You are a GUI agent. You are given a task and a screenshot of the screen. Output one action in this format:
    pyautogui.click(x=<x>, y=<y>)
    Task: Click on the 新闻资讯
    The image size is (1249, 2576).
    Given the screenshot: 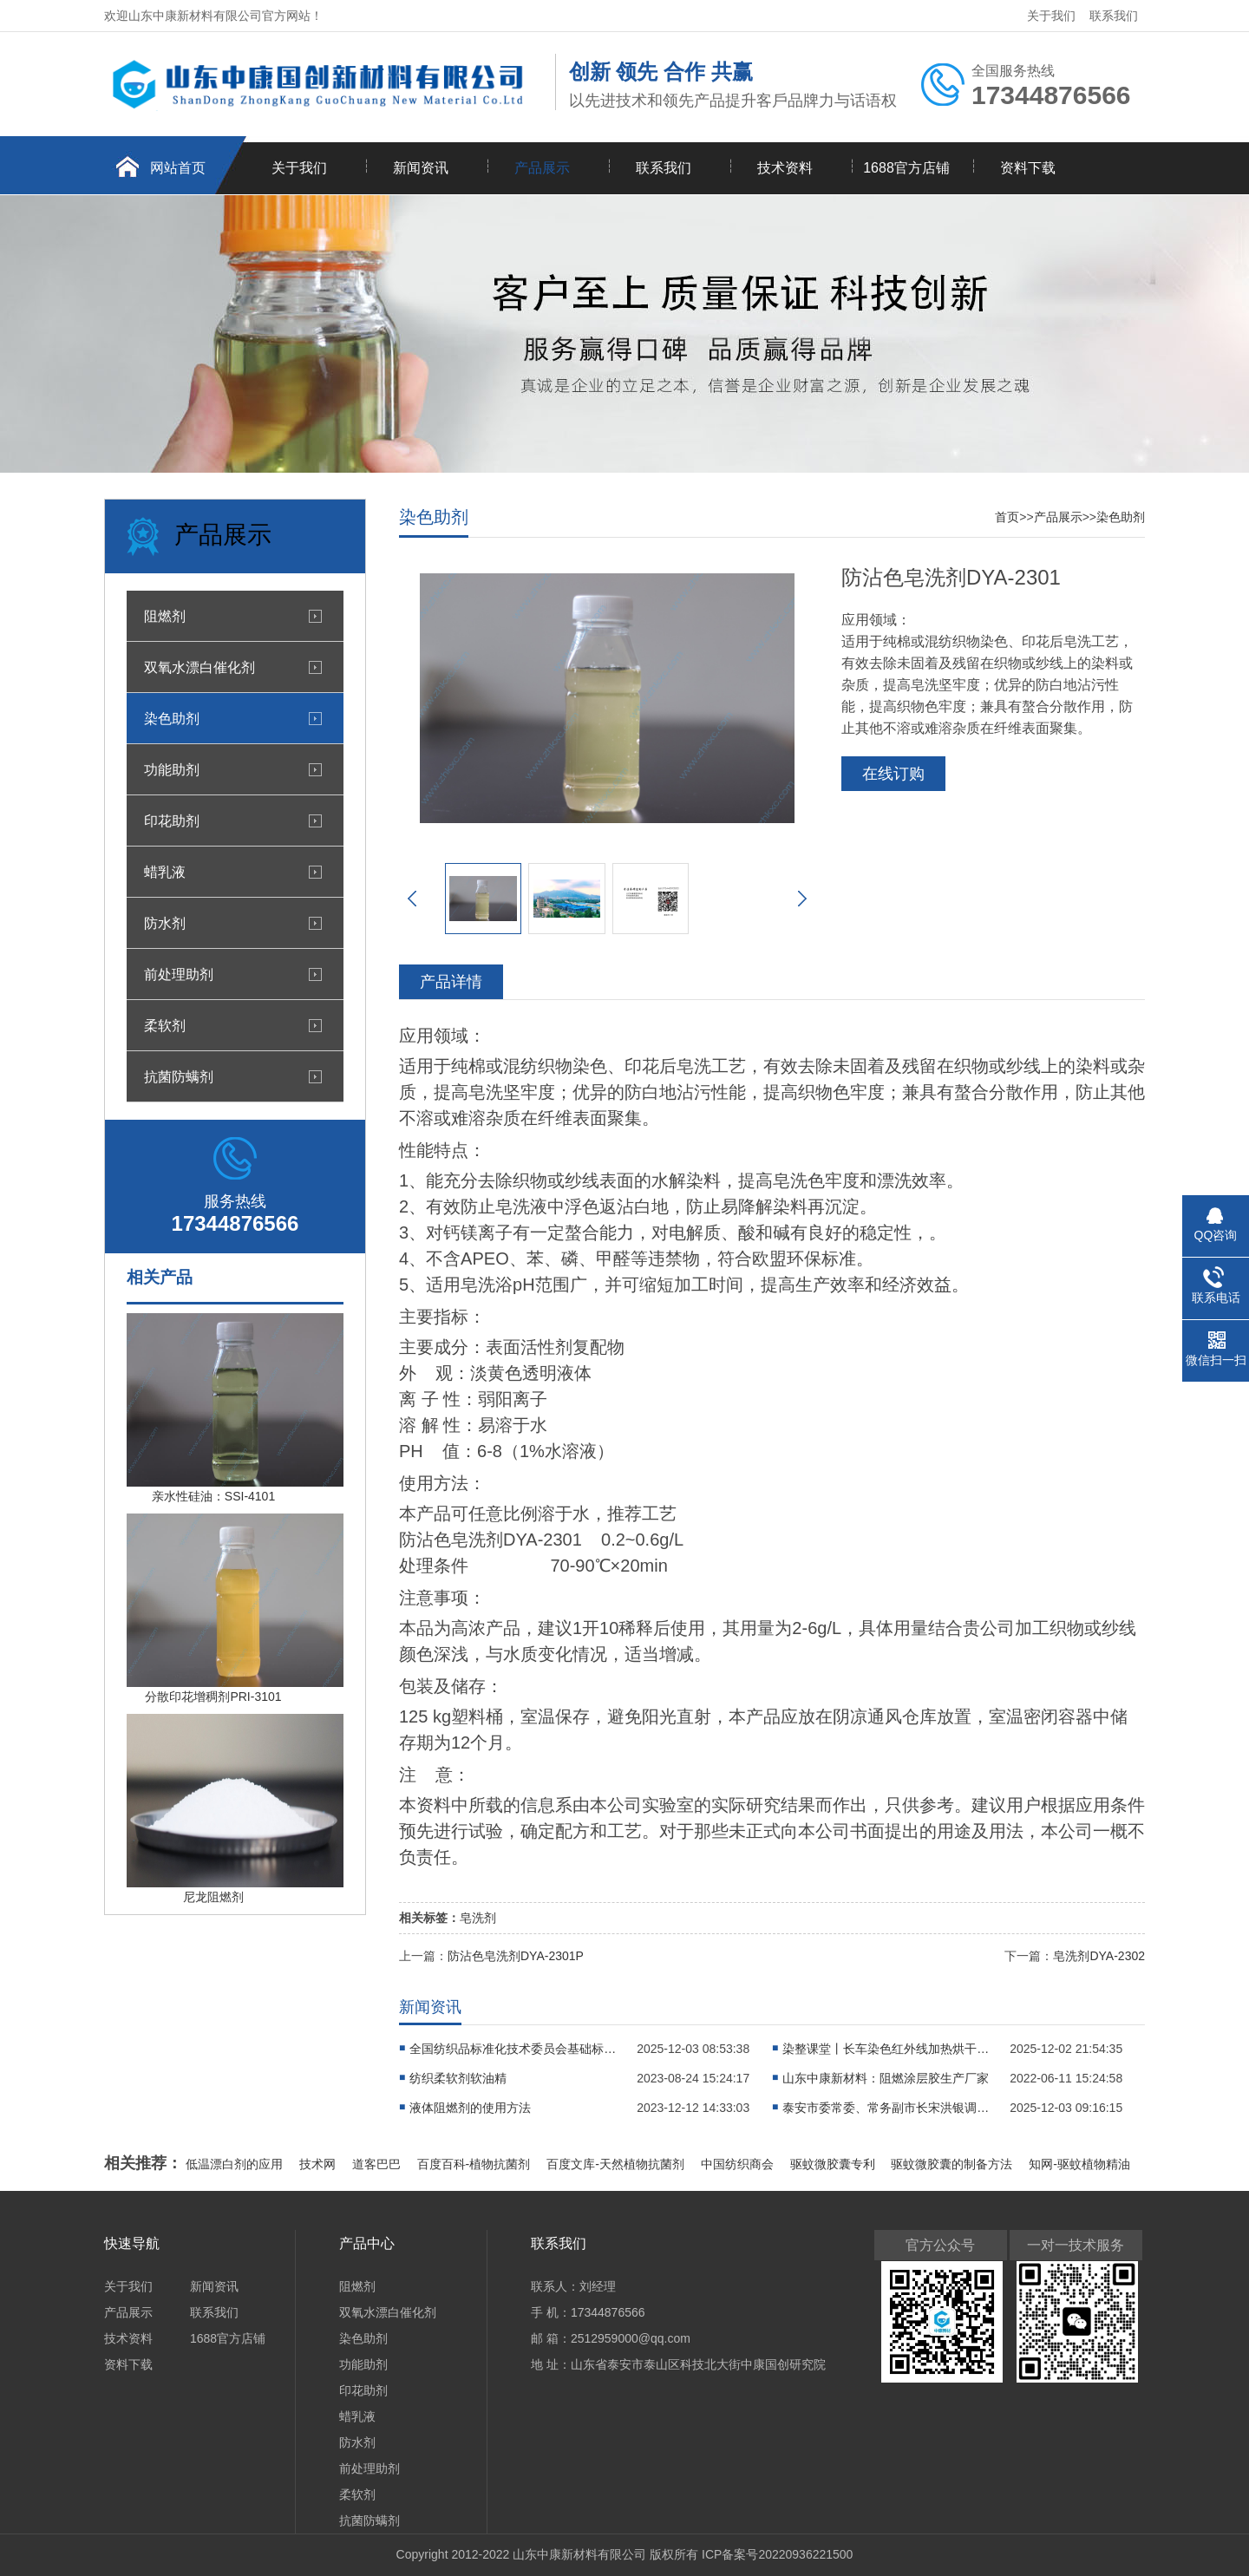 What is the action you would take?
    pyautogui.click(x=420, y=167)
    